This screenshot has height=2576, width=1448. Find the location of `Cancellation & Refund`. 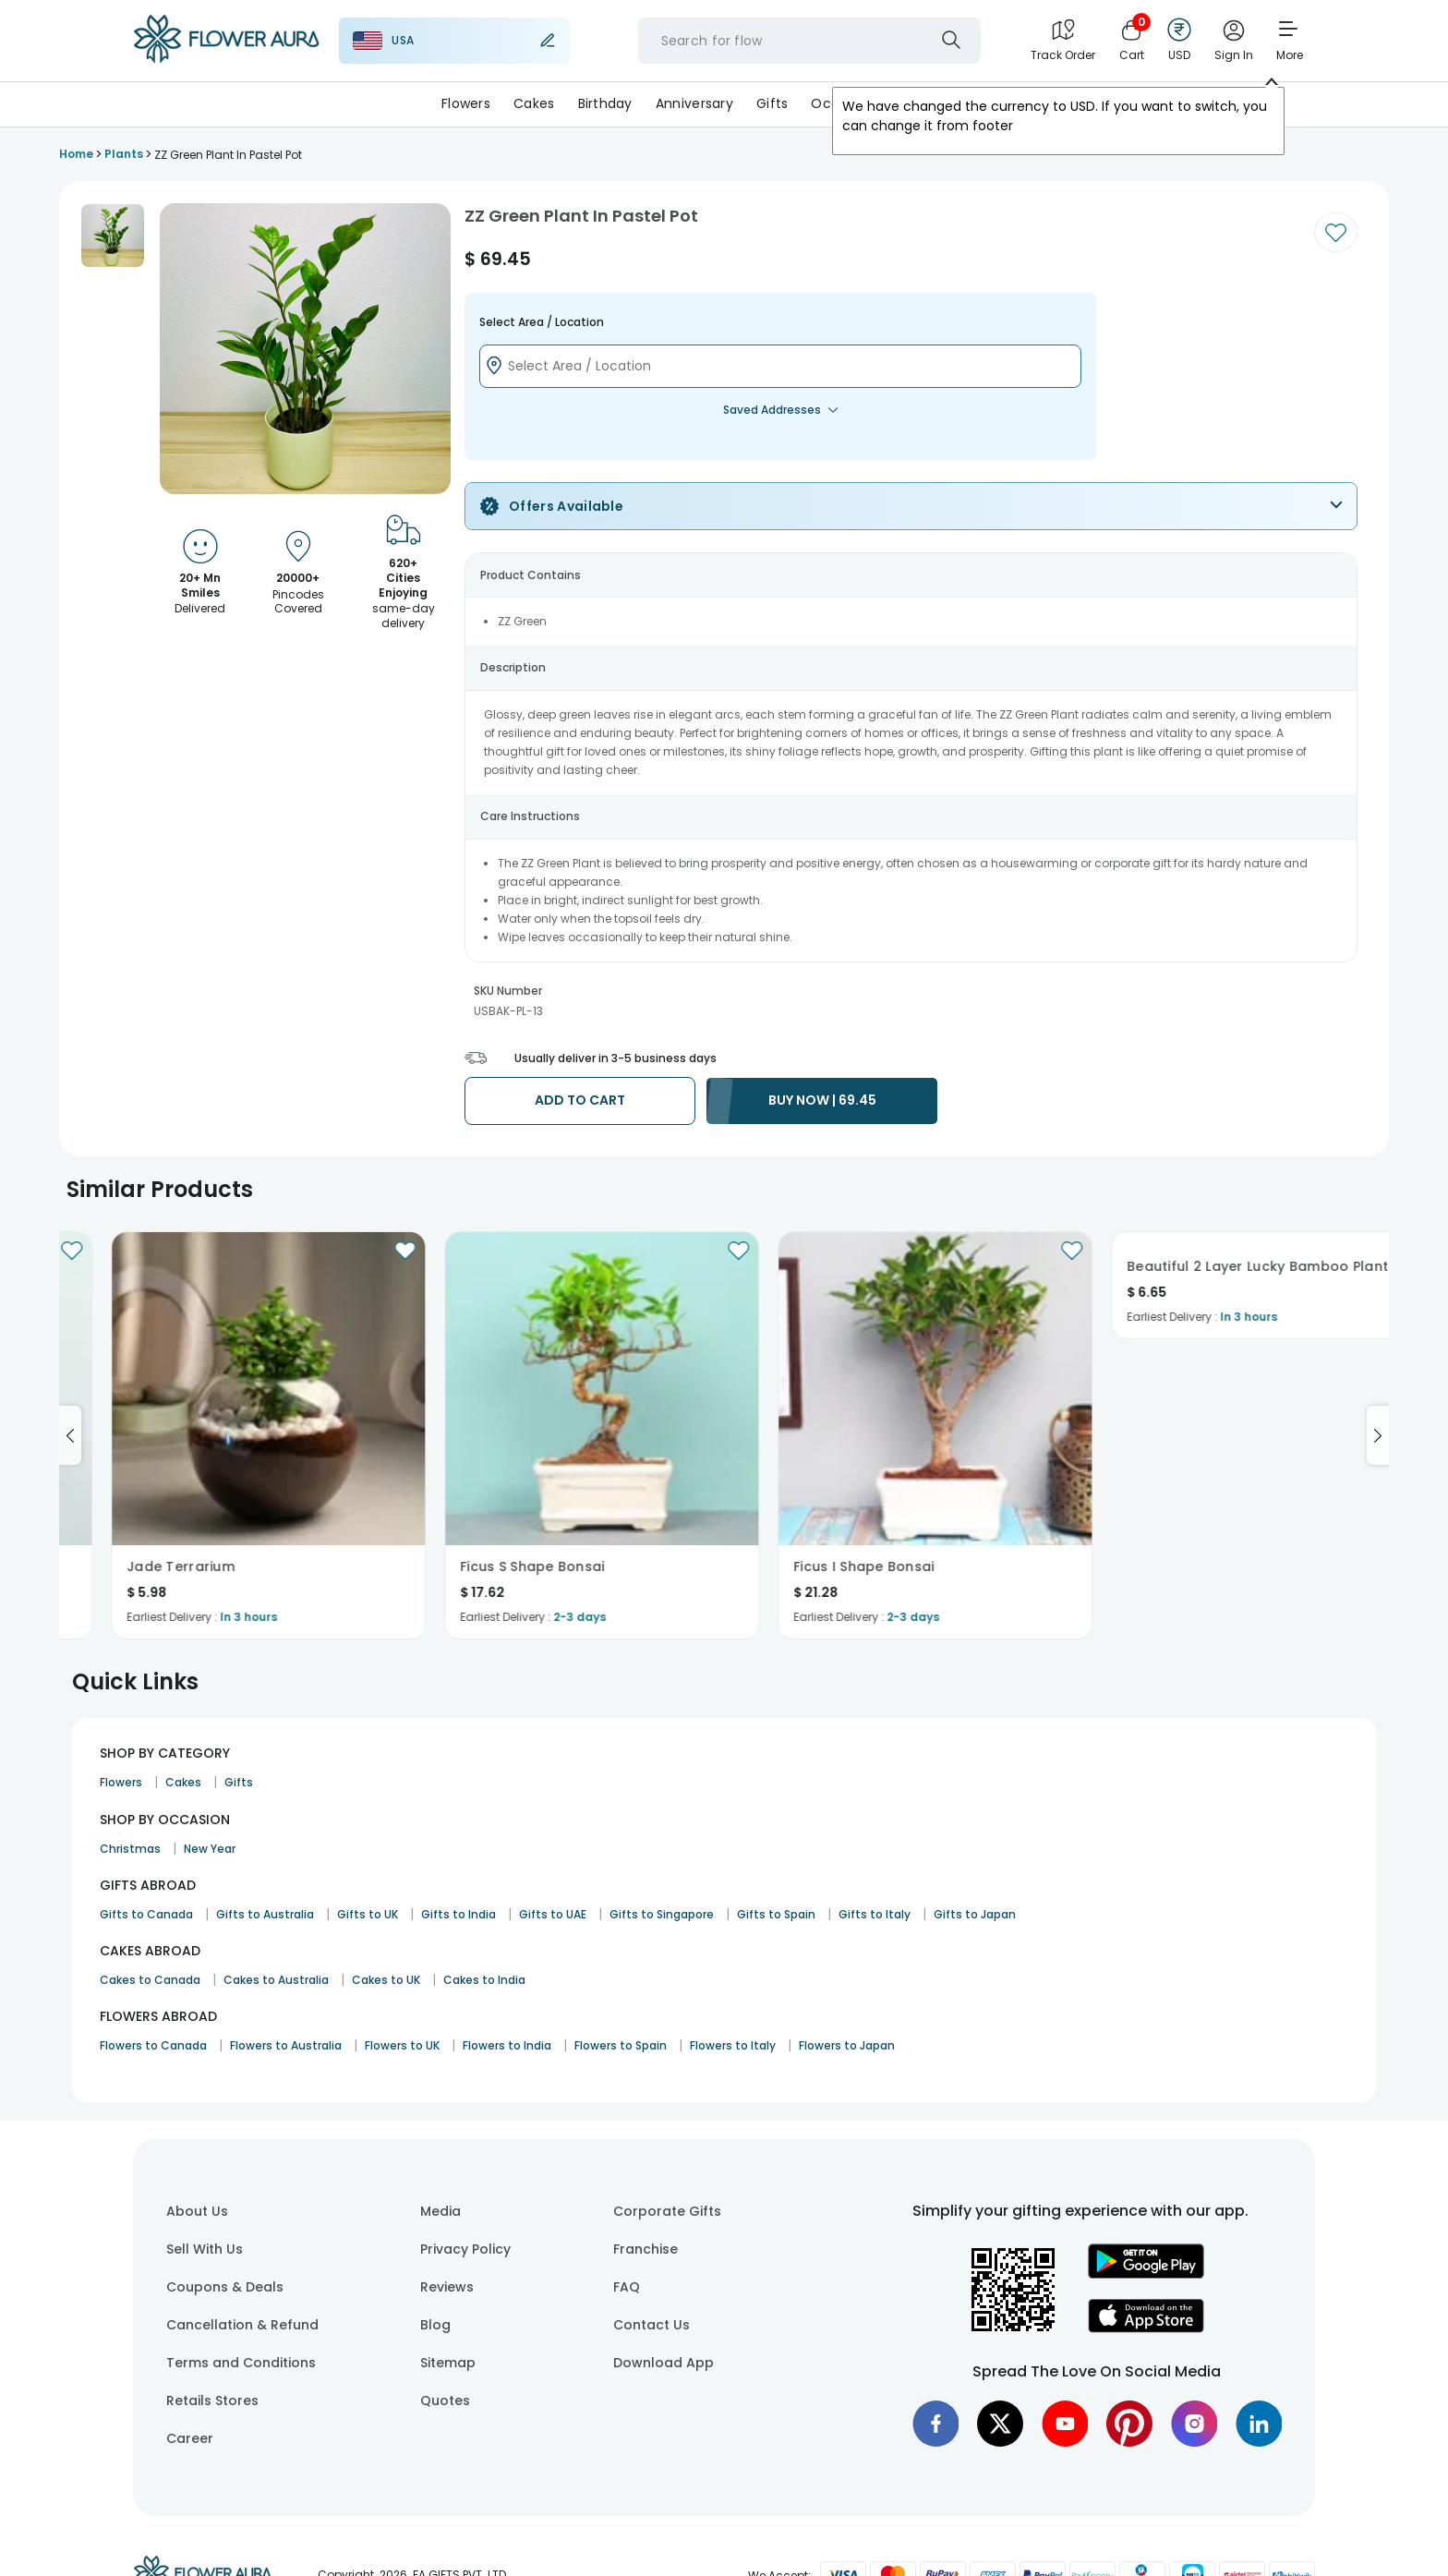

Cancellation & Refund is located at coordinates (242, 2325).